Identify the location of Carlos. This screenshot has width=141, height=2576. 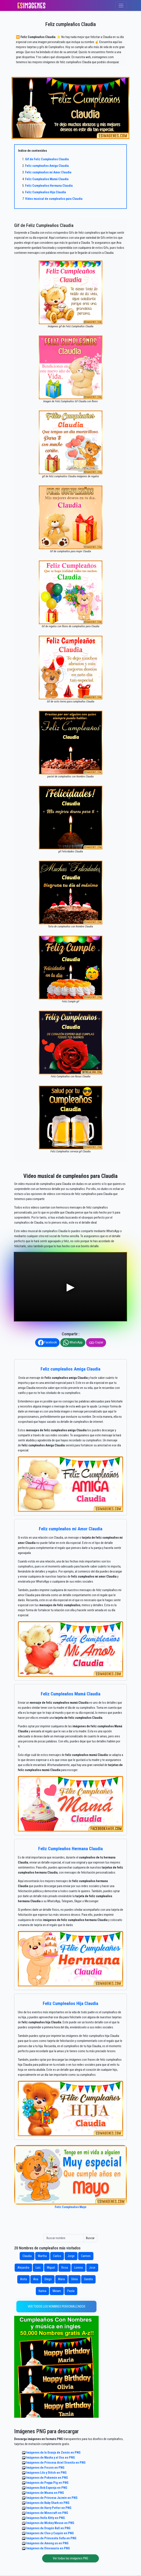
(57, 2256).